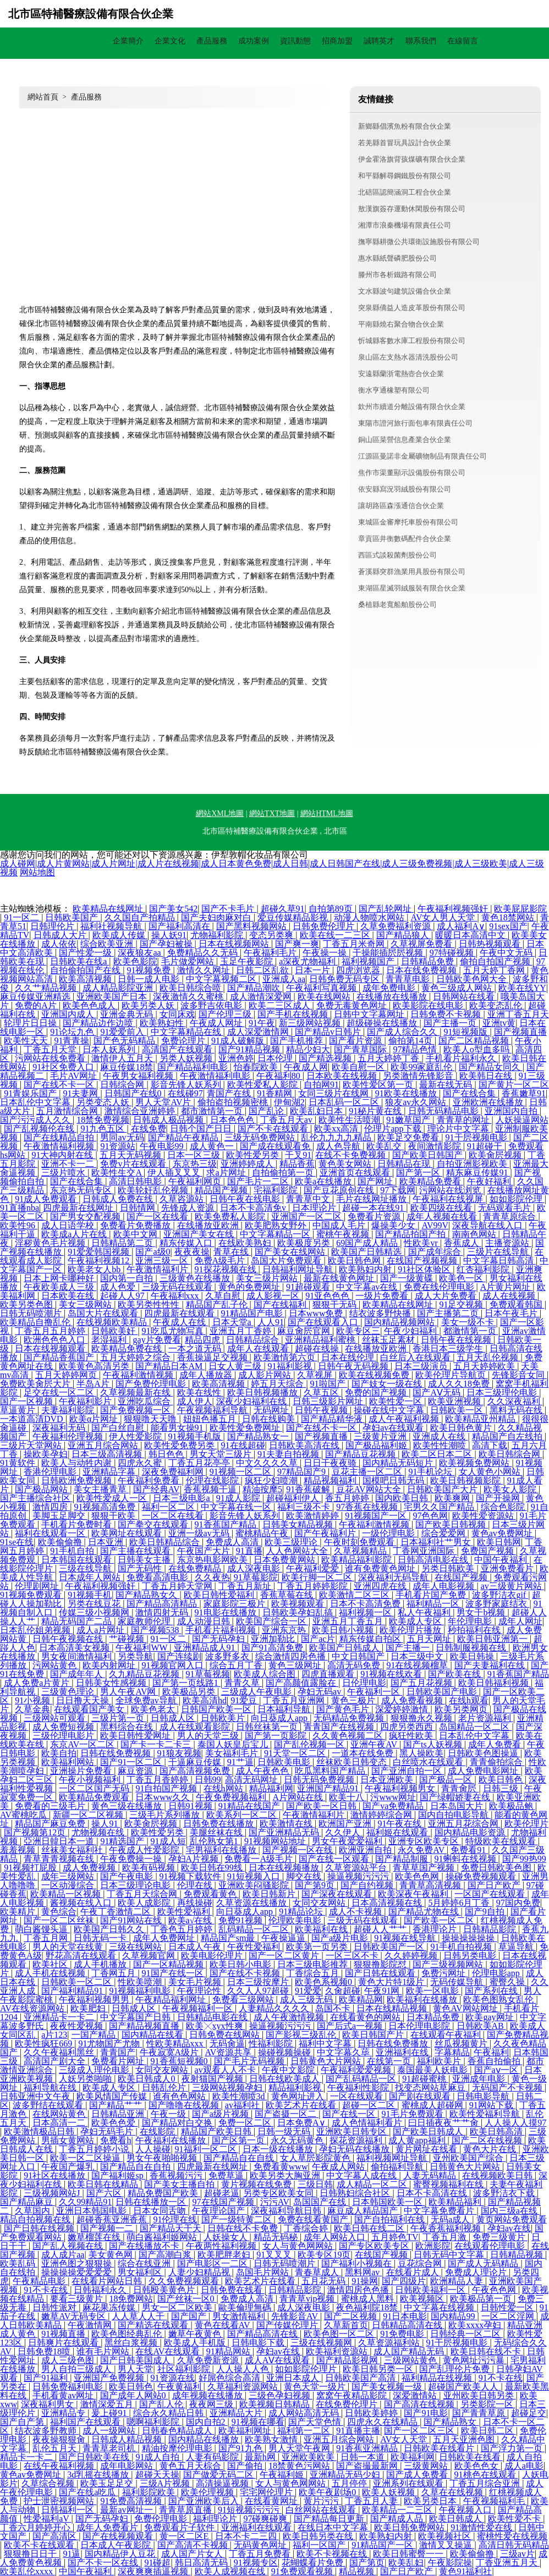  I want to click on 四虎永久在线精品, so click(383, 2421).